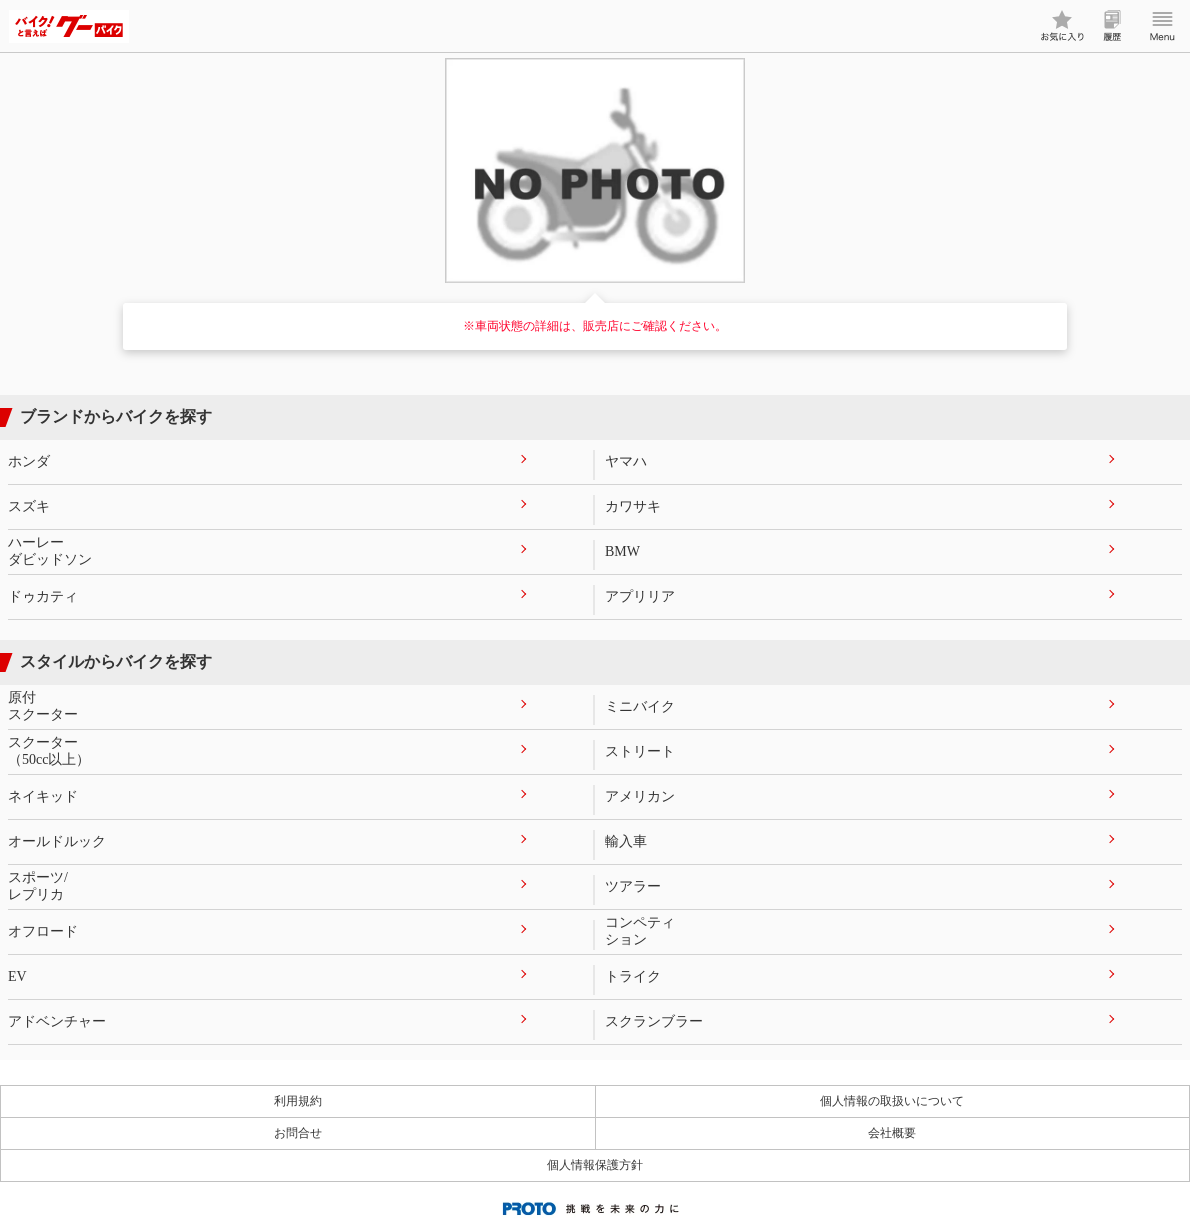  Describe the element at coordinates (43, 706) in the screenshot. I see `原付スクーター` at that location.